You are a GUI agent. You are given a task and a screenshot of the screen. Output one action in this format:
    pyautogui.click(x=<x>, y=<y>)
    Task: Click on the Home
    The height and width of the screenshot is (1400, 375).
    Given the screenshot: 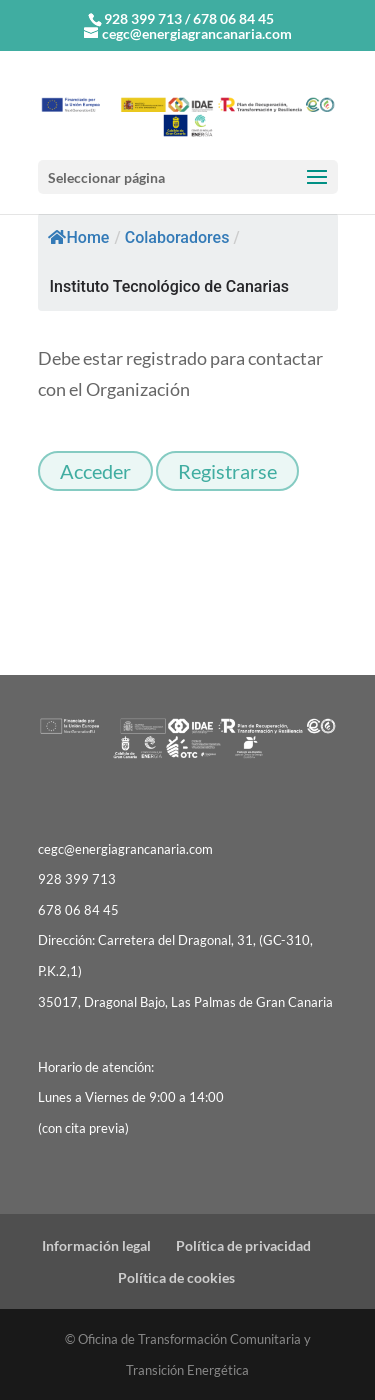 What is the action you would take?
    pyautogui.click(x=79, y=237)
    